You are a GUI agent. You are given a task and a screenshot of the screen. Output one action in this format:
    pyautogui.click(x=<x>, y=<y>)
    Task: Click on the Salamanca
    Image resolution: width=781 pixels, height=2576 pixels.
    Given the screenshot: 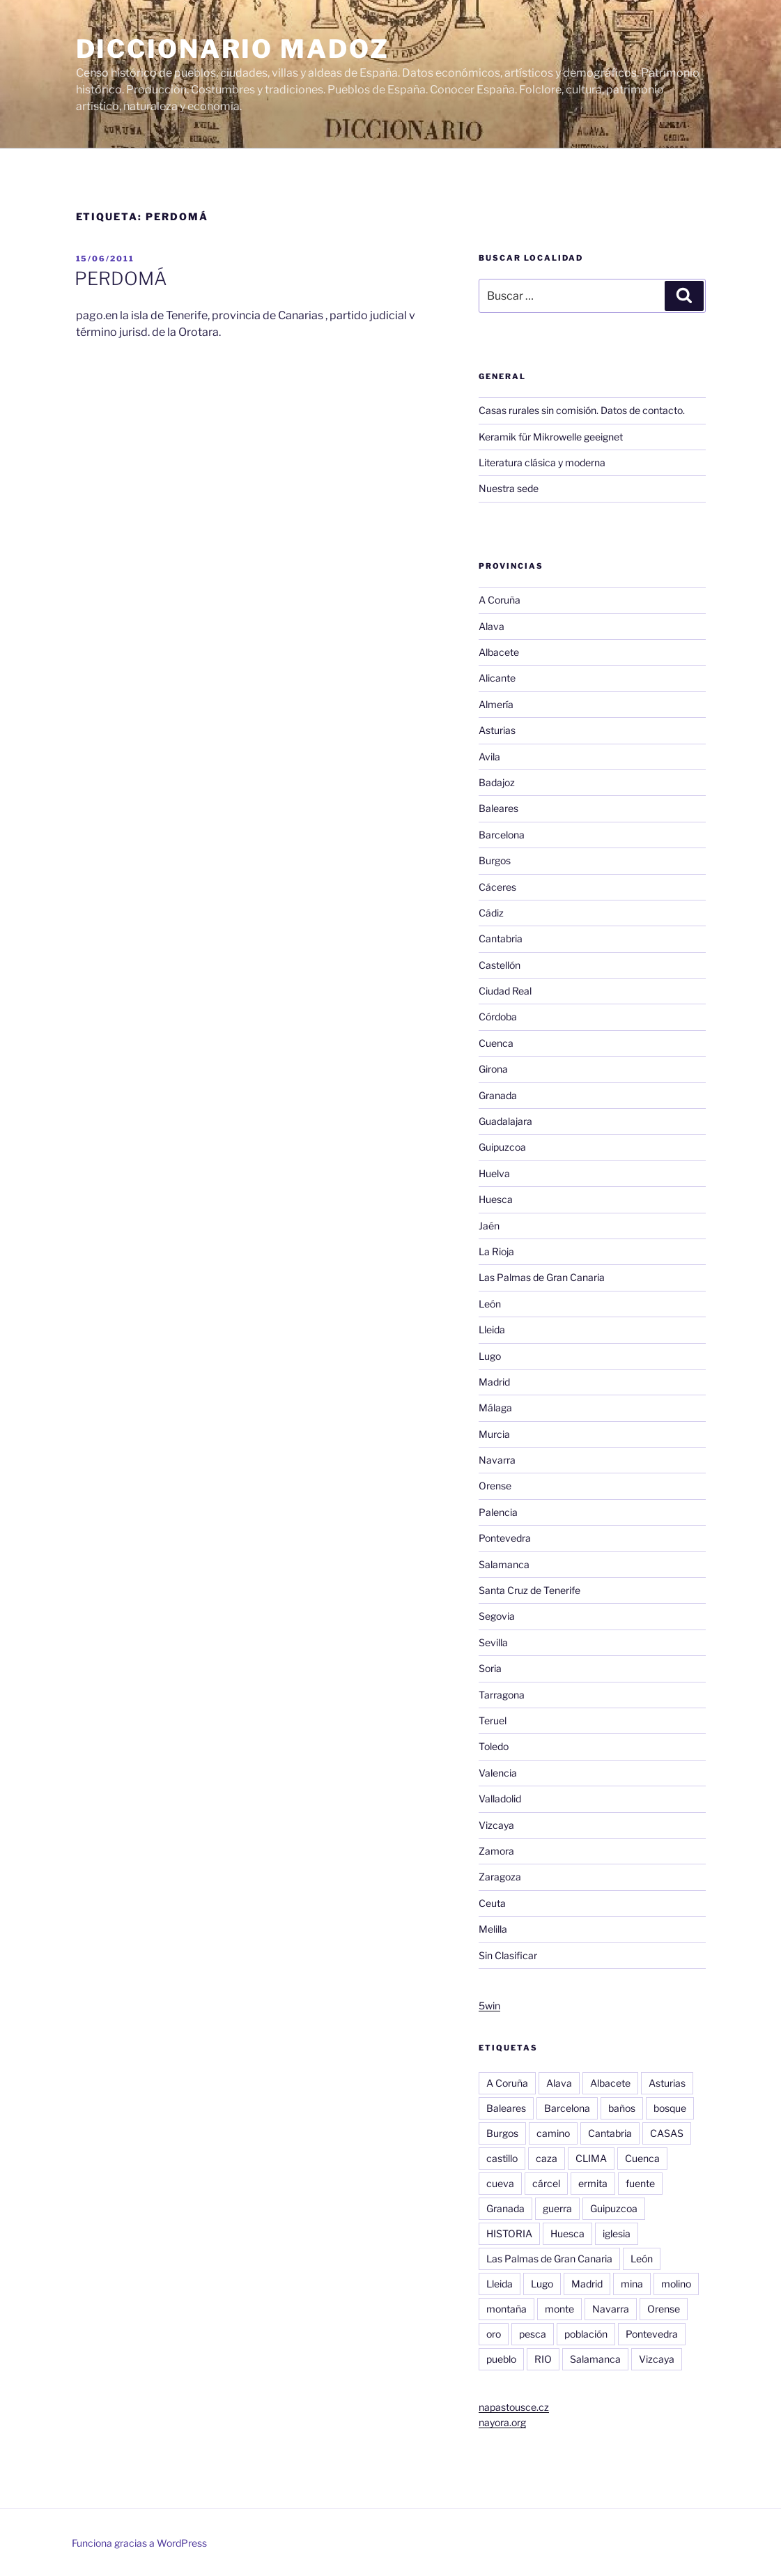 What is the action you would take?
    pyautogui.click(x=504, y=1564)
    